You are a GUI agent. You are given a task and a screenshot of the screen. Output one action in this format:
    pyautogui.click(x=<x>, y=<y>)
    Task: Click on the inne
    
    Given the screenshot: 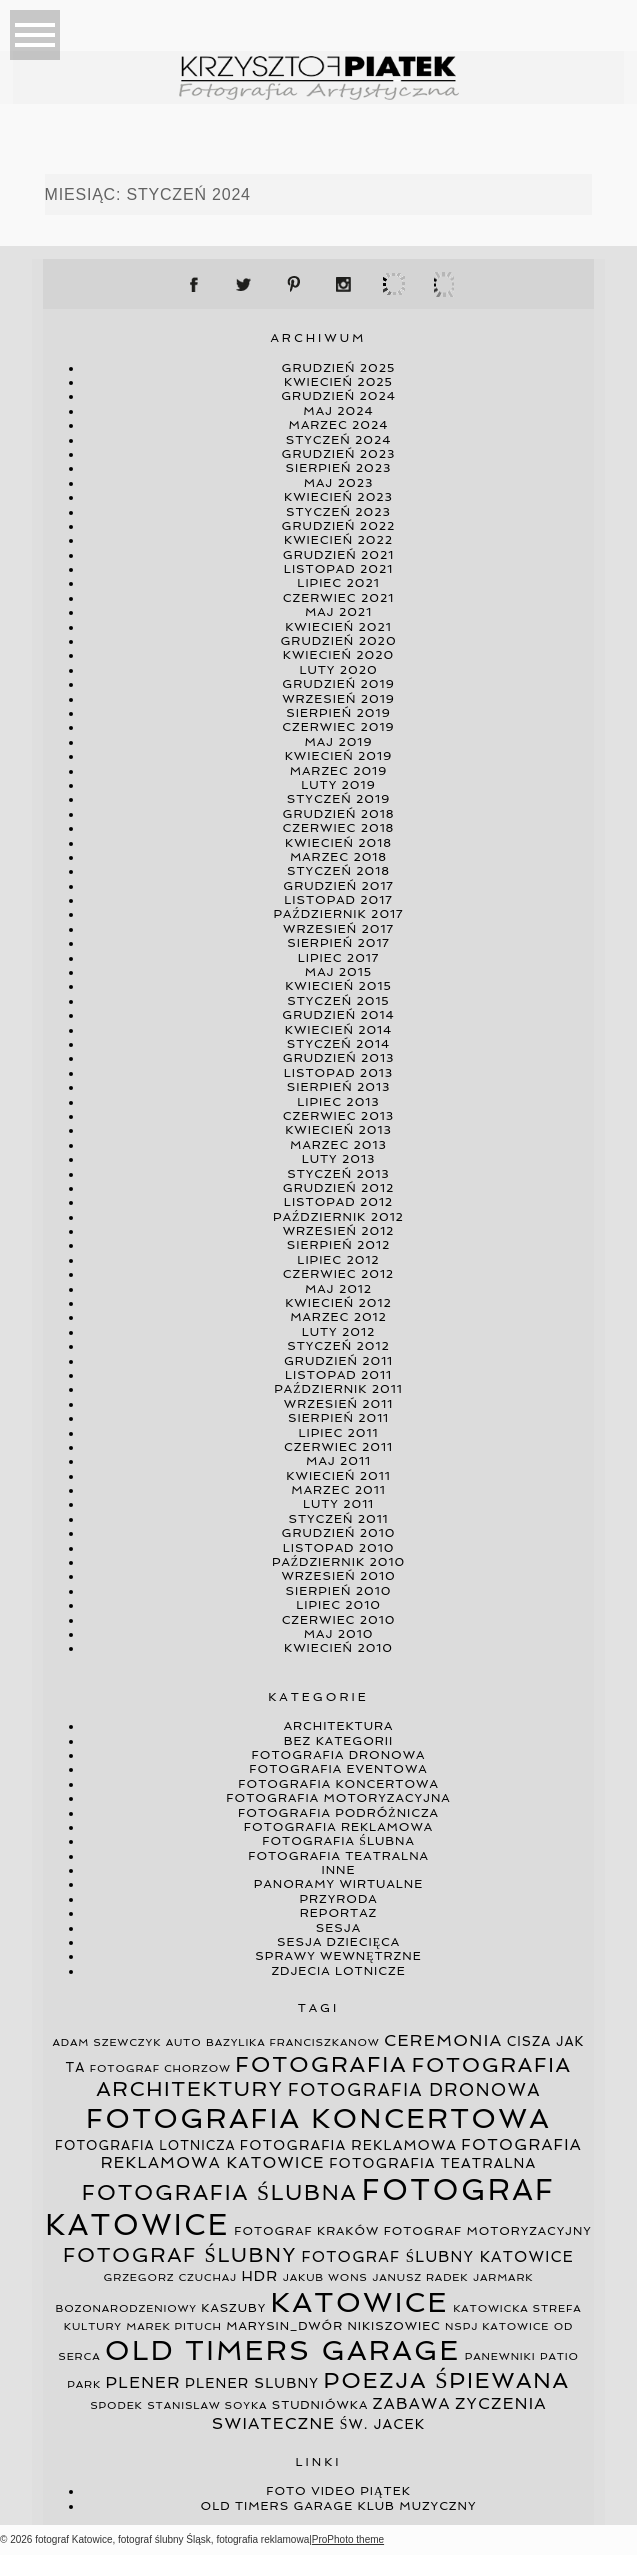 What is the action you would take?
    pyautogui.click(x=339, y=1870)
    